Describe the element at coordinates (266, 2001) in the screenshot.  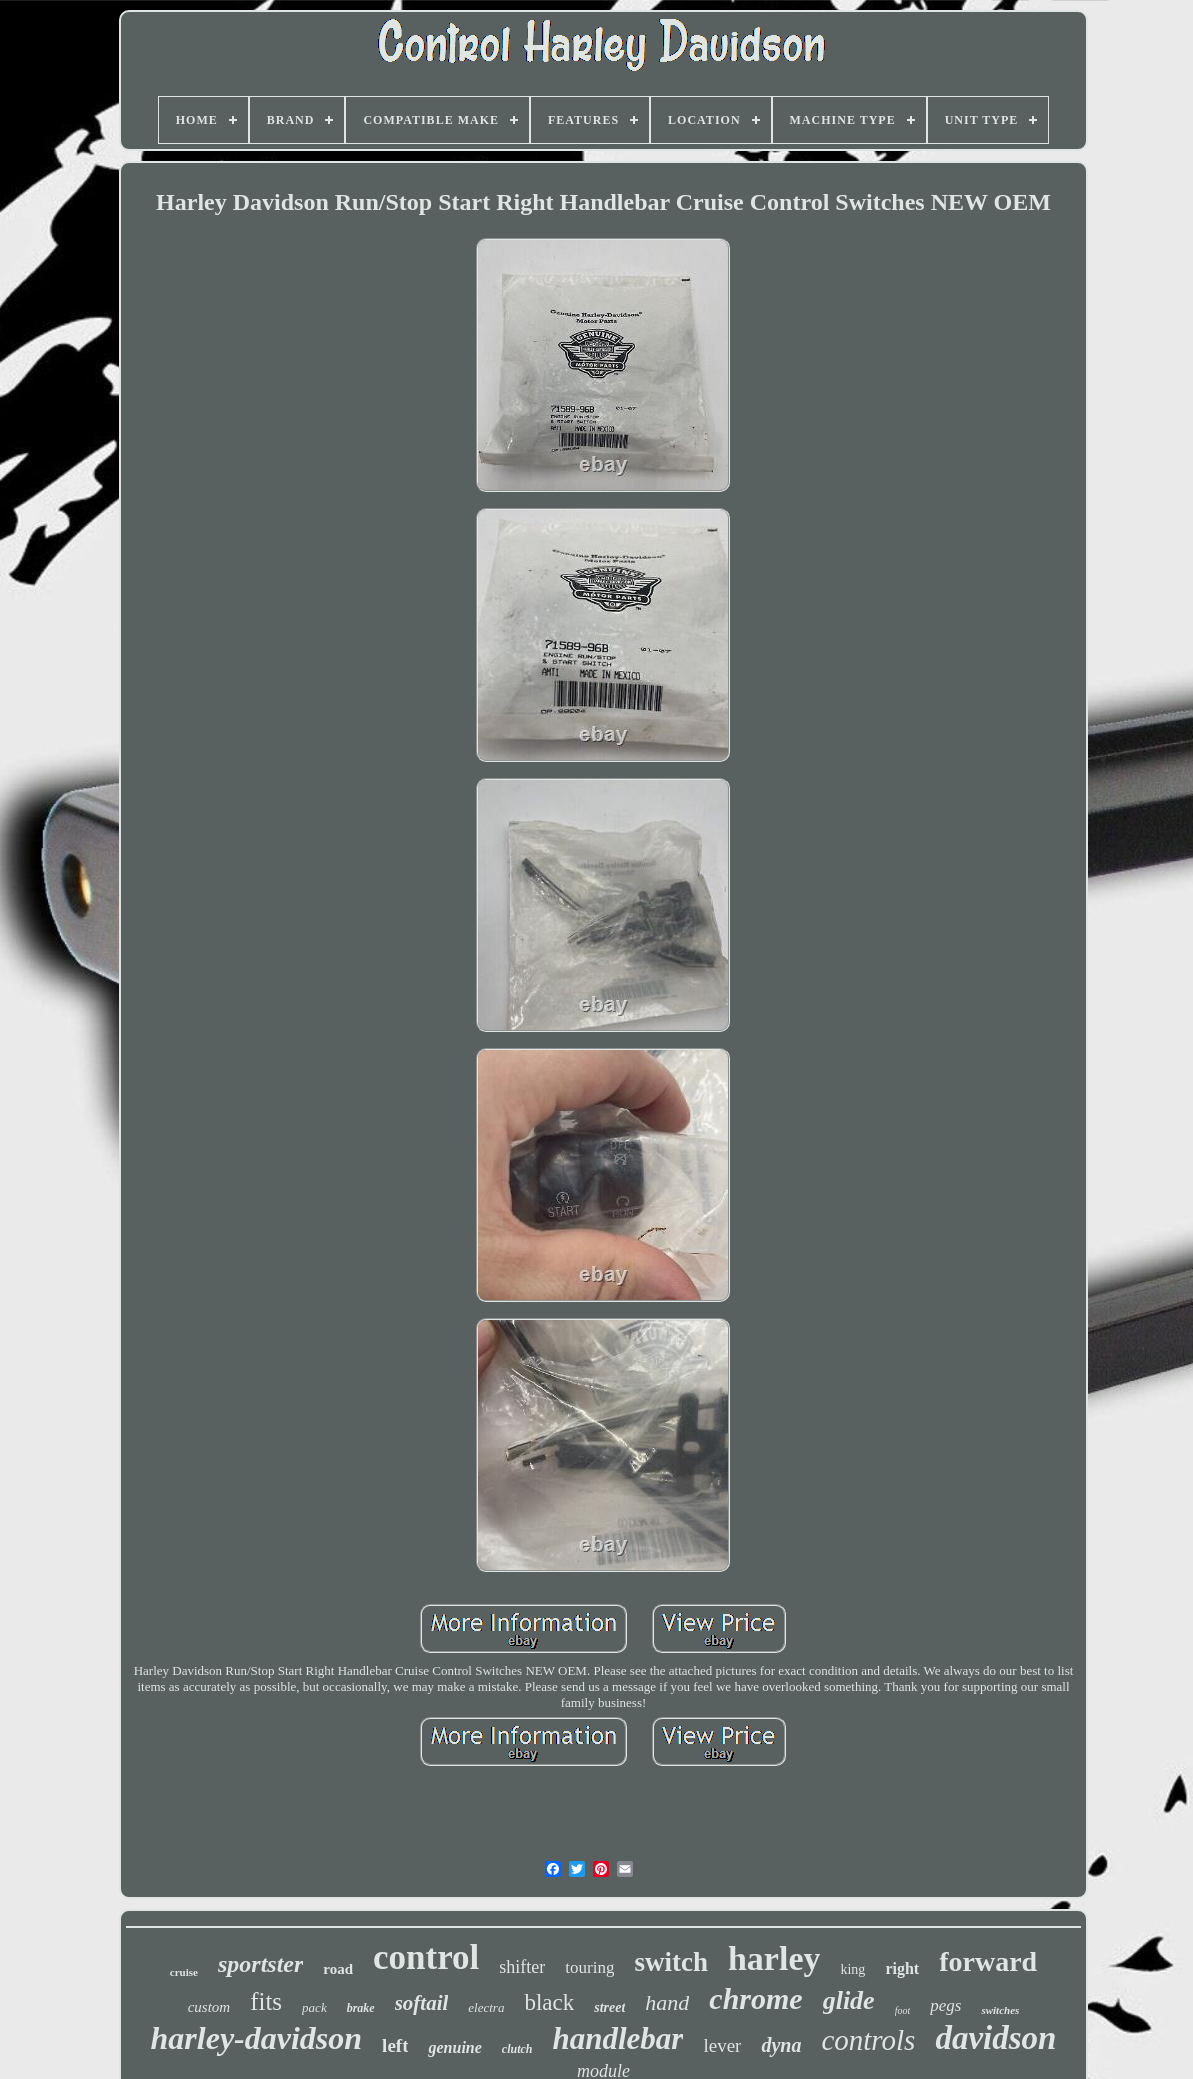
I see `fits` at that location.